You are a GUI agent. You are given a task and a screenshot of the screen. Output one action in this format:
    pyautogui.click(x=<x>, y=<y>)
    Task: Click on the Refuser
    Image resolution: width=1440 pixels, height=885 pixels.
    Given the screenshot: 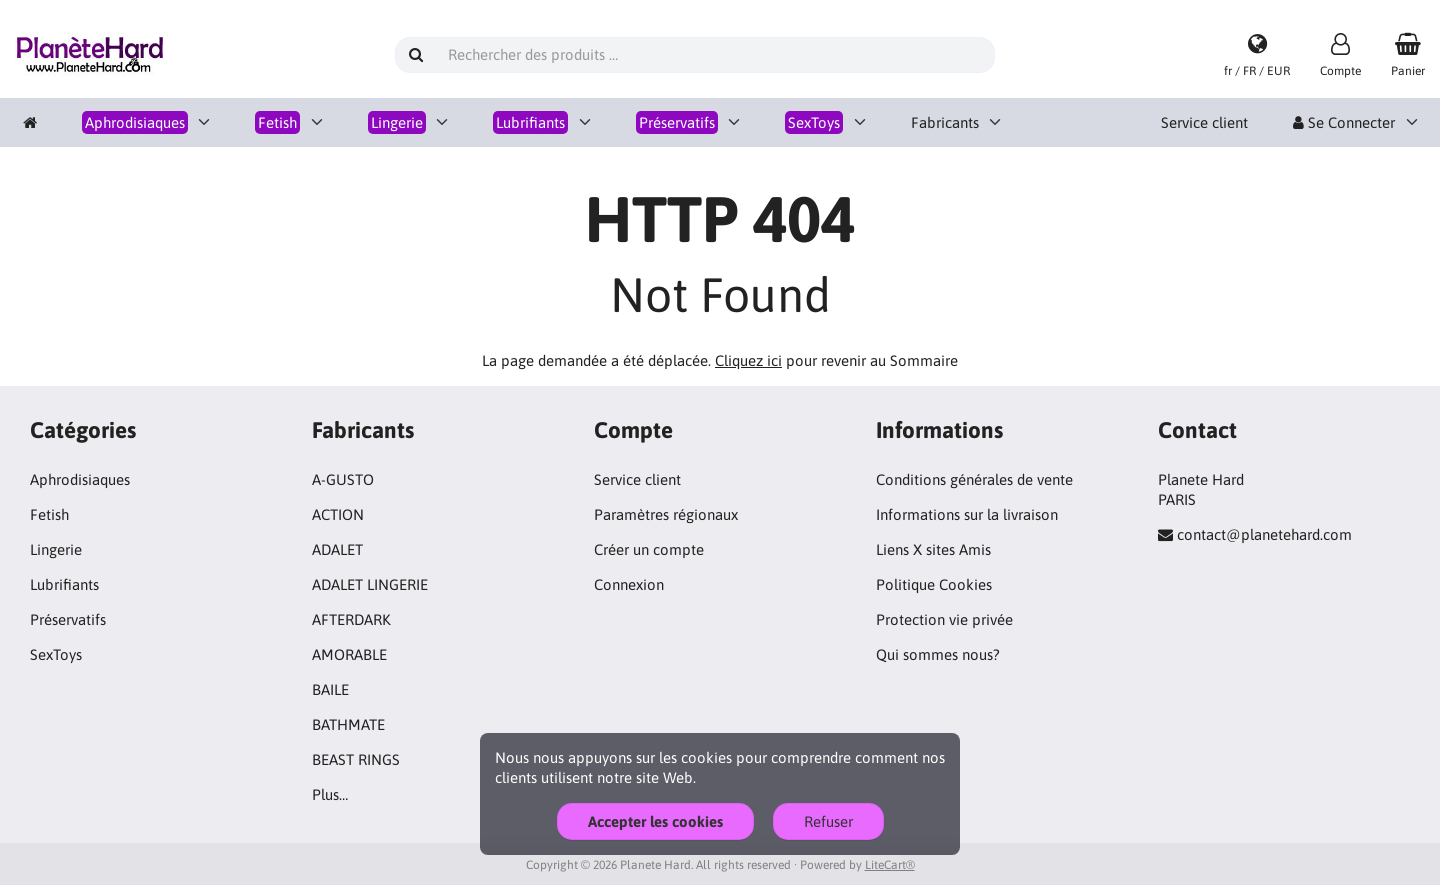 What is the action you would take?
    pyautogui.click(x=828, y=821)
    